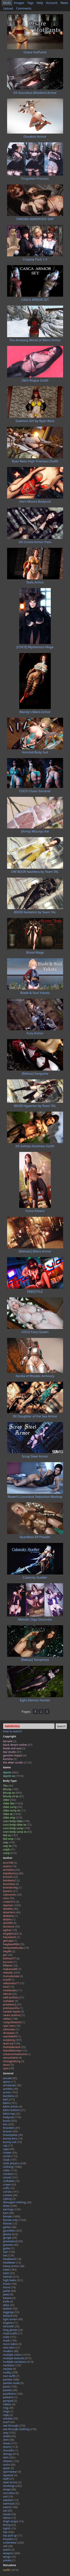 This screenshot has width=70, height=2576. What do you see at coordinates (14, 2425) in the screenshot?
I see `see-through` at bounding box center [14, 2425].